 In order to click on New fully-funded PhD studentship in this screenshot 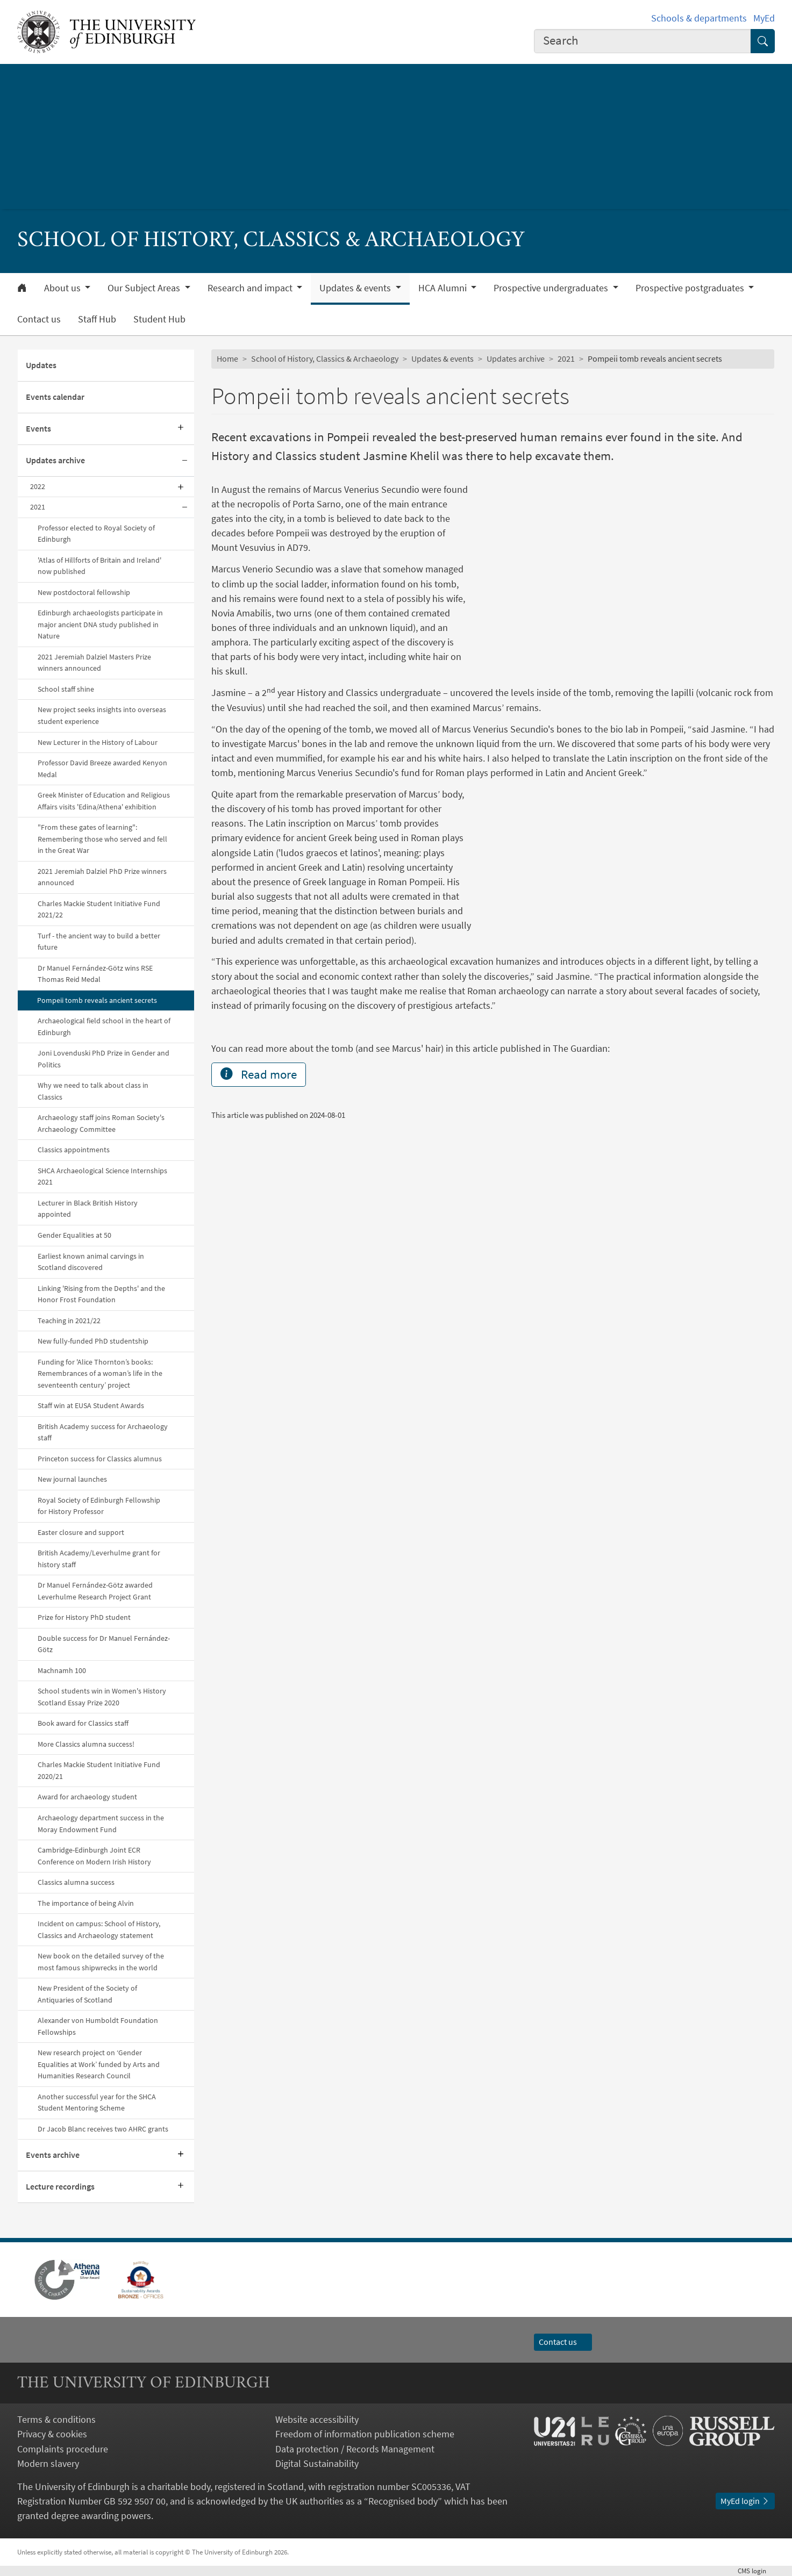, I will do `click(93, 1341)`.